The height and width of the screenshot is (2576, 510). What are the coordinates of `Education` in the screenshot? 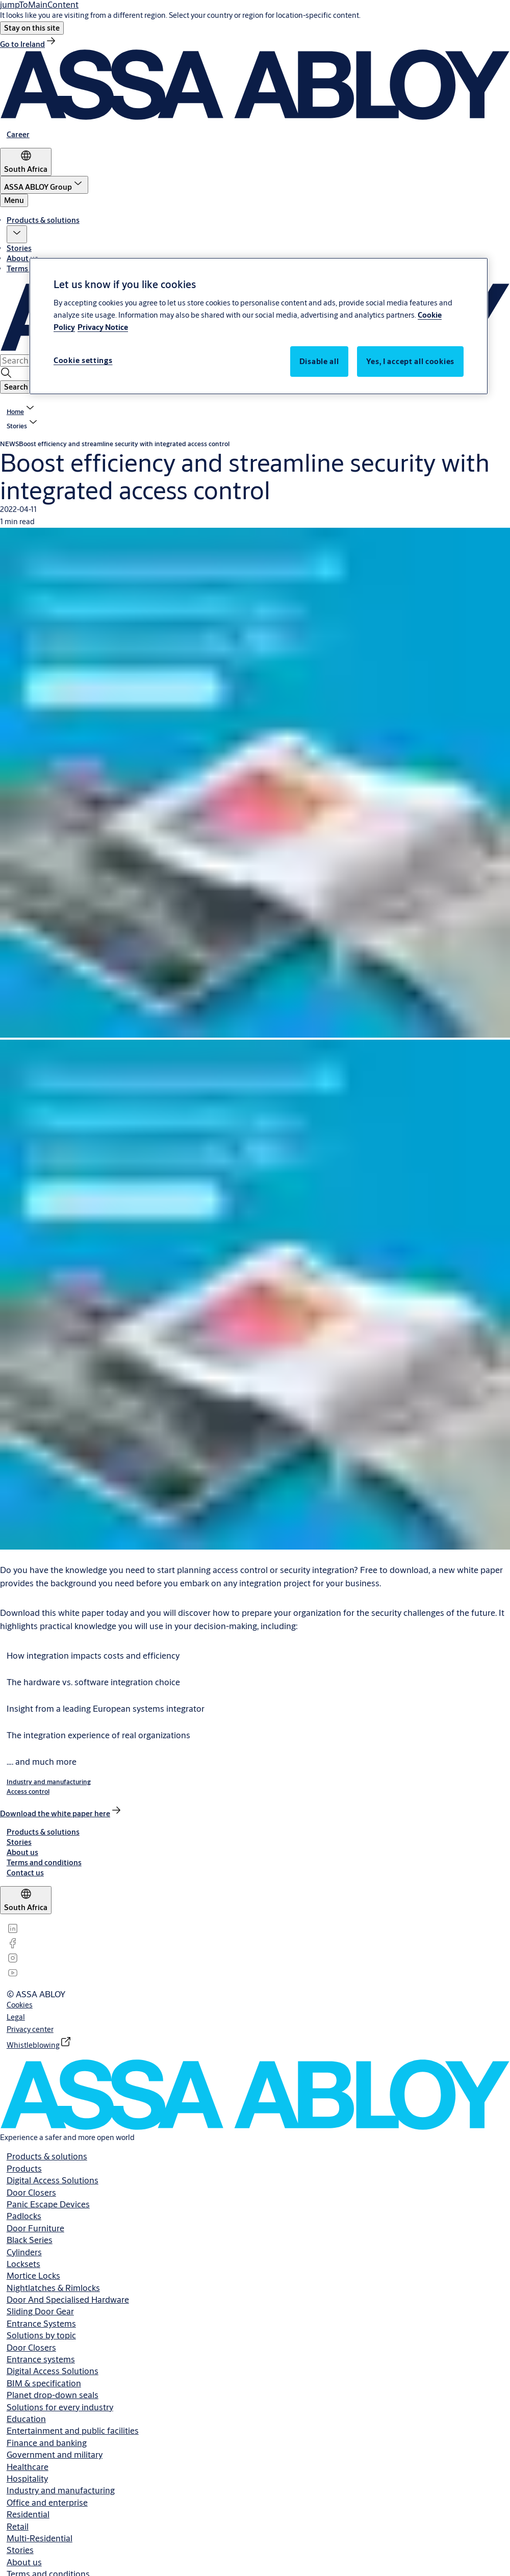 It's located at (26, 2419).